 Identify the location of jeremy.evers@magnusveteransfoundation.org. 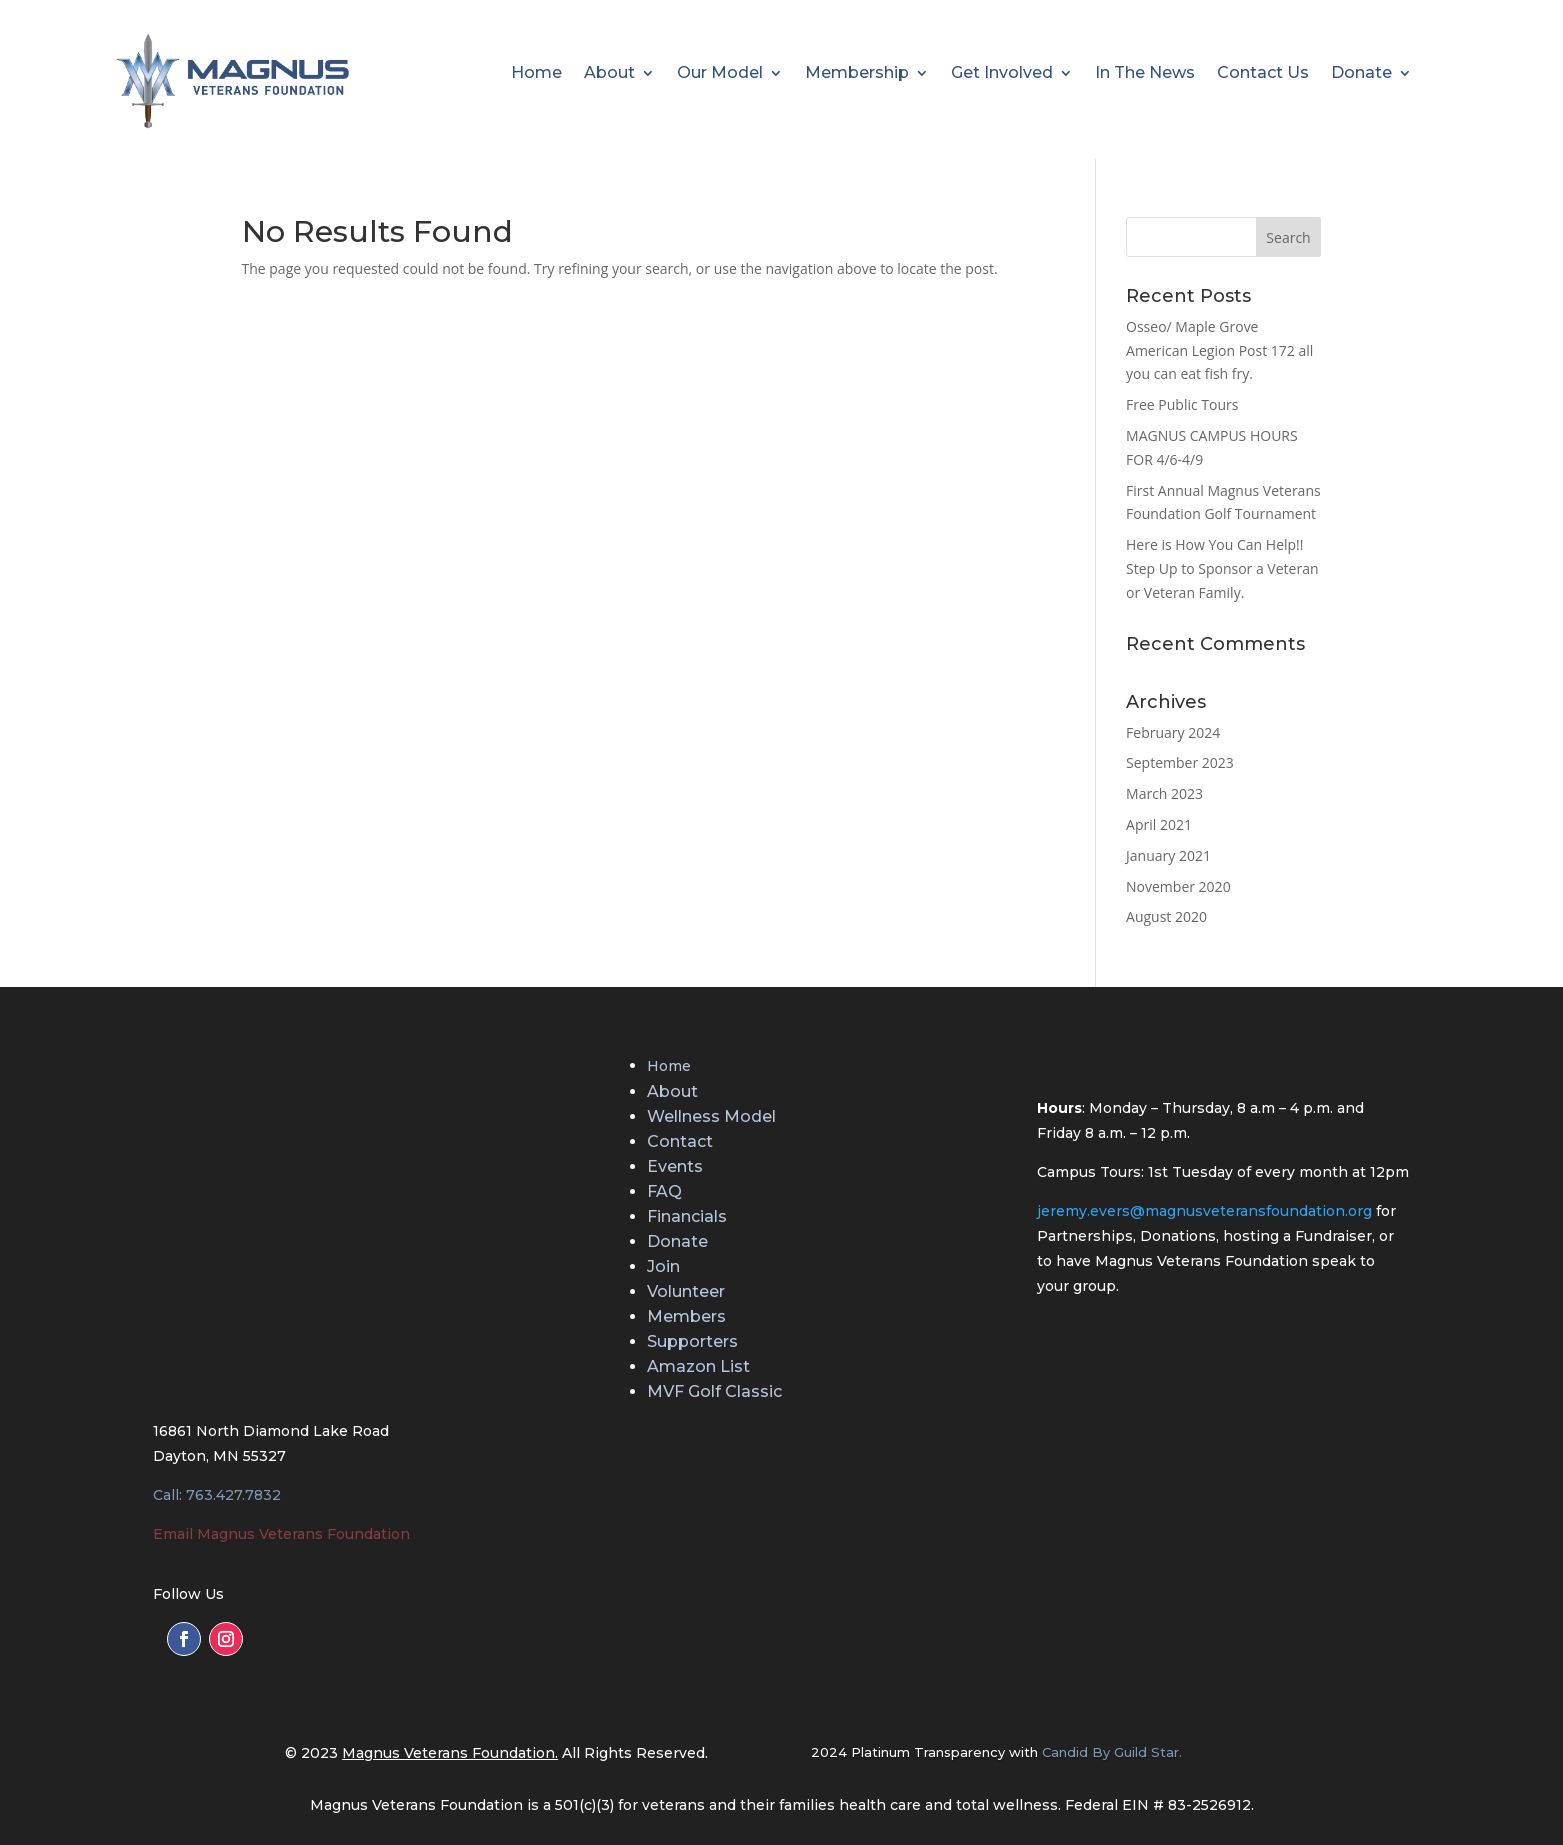
(1204, 1211).